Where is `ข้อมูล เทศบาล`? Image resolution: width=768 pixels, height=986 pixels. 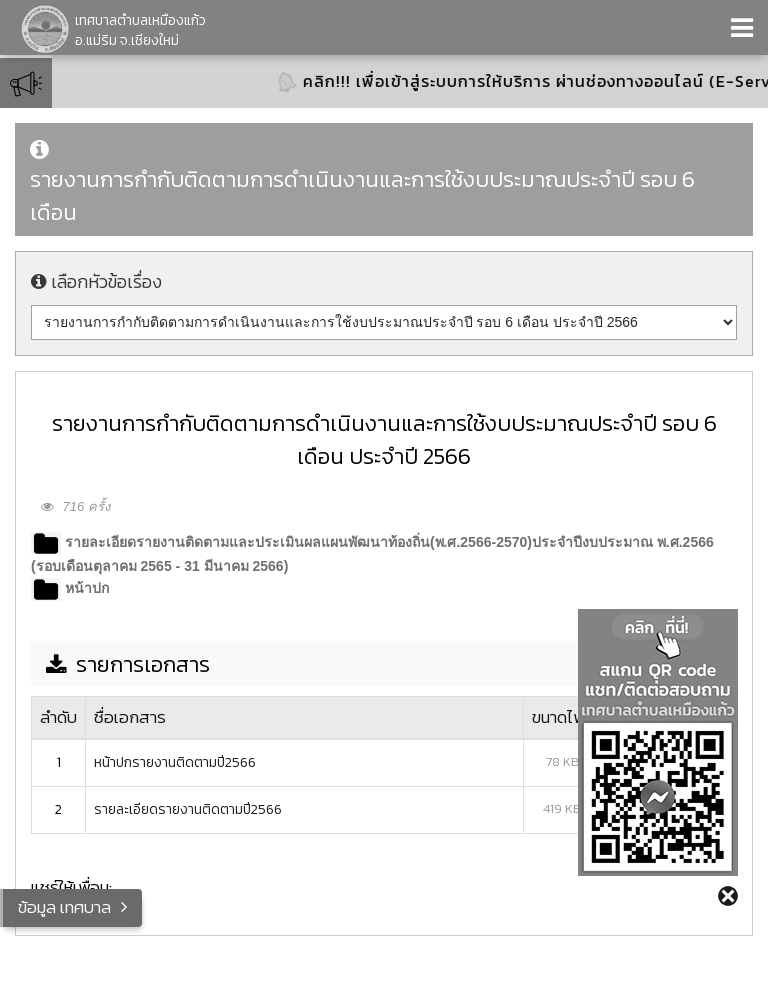
ข้อมูล เทศบาล is located at coordinates (64, 907).